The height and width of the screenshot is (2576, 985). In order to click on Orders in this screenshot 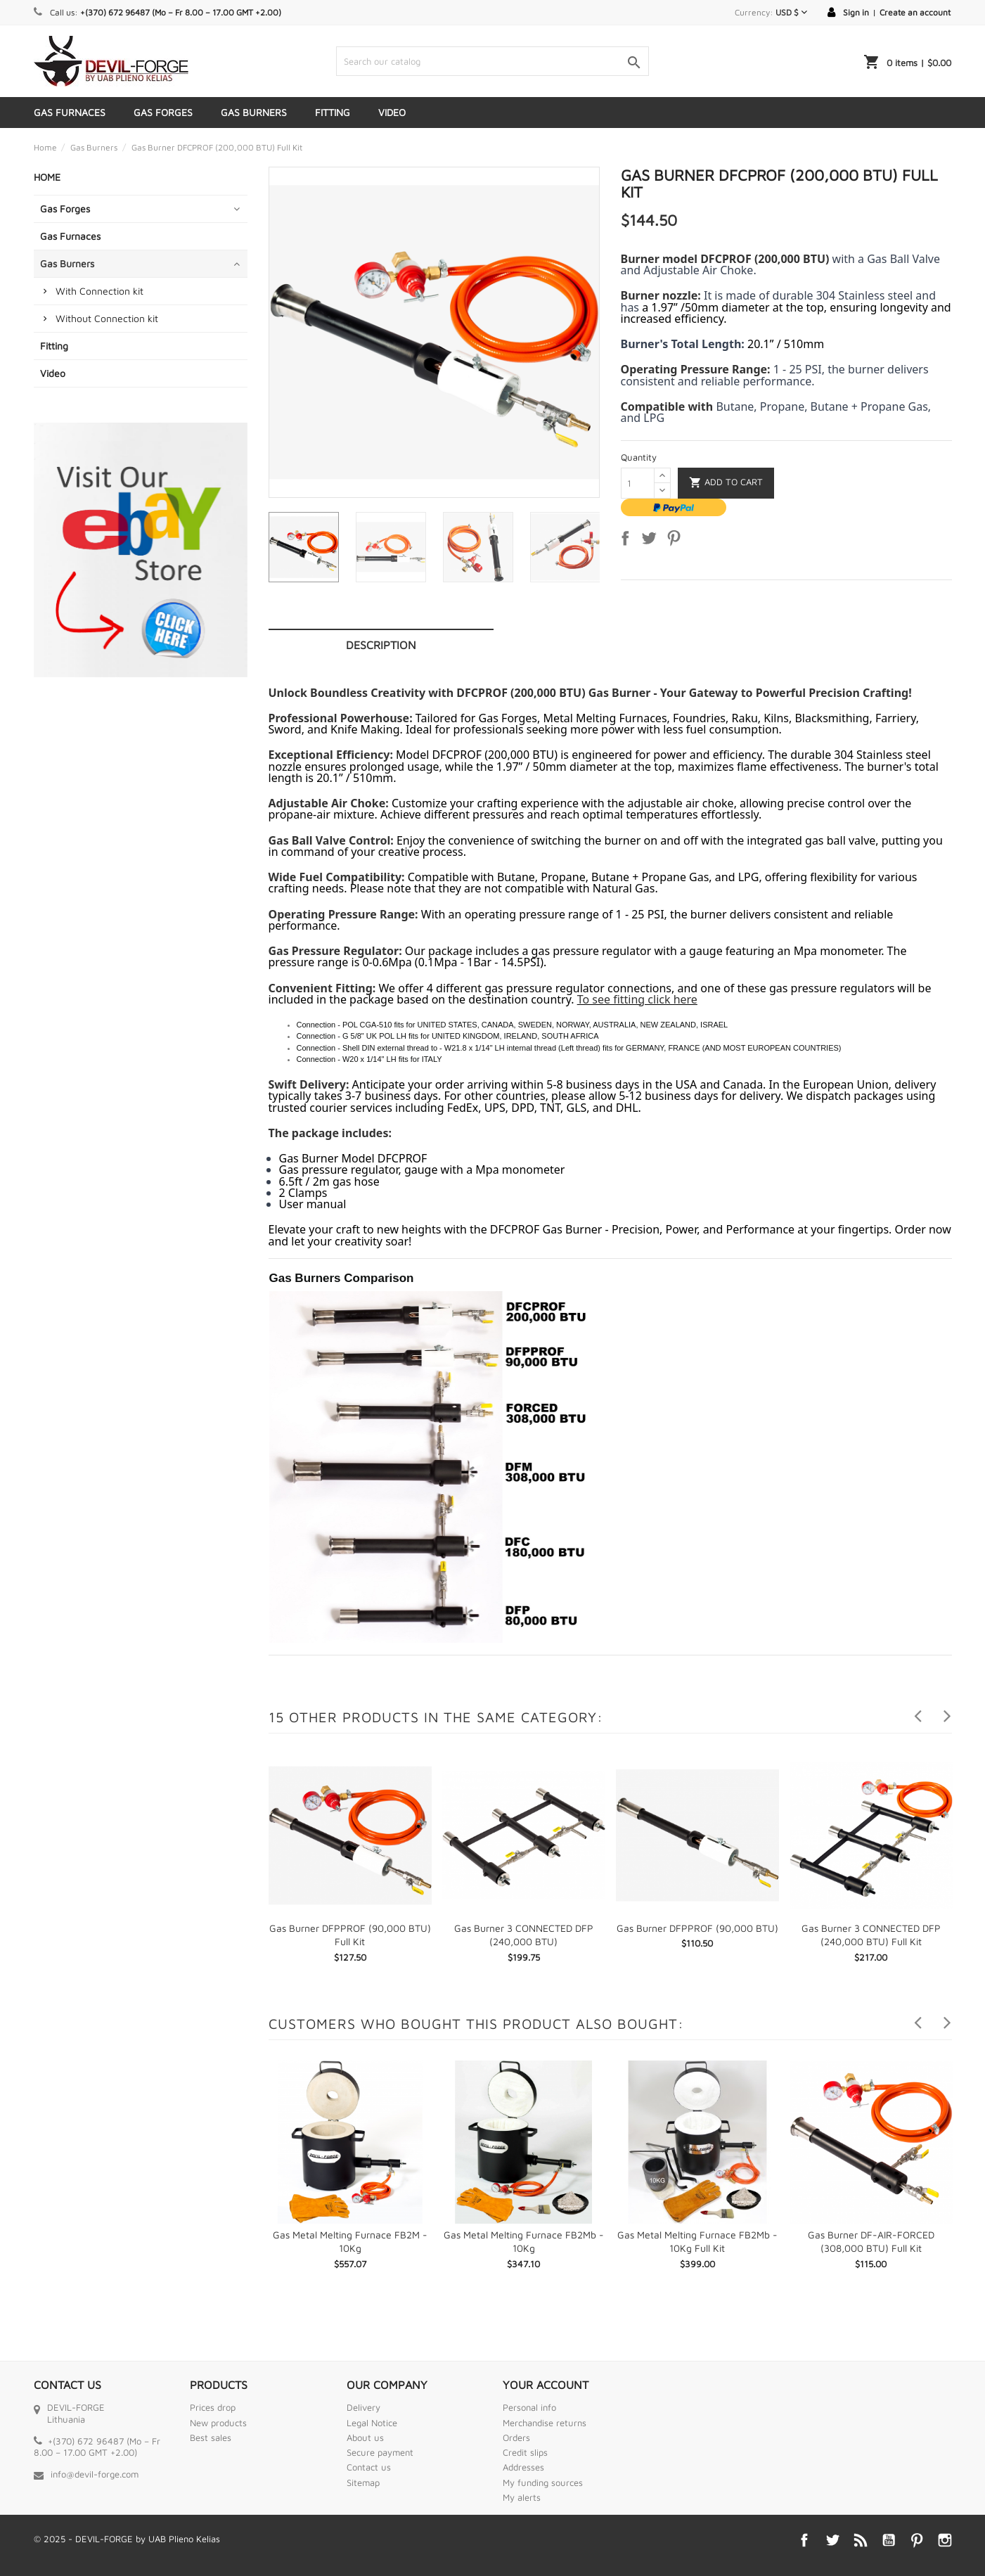, I will do `click(516, 2437)`.